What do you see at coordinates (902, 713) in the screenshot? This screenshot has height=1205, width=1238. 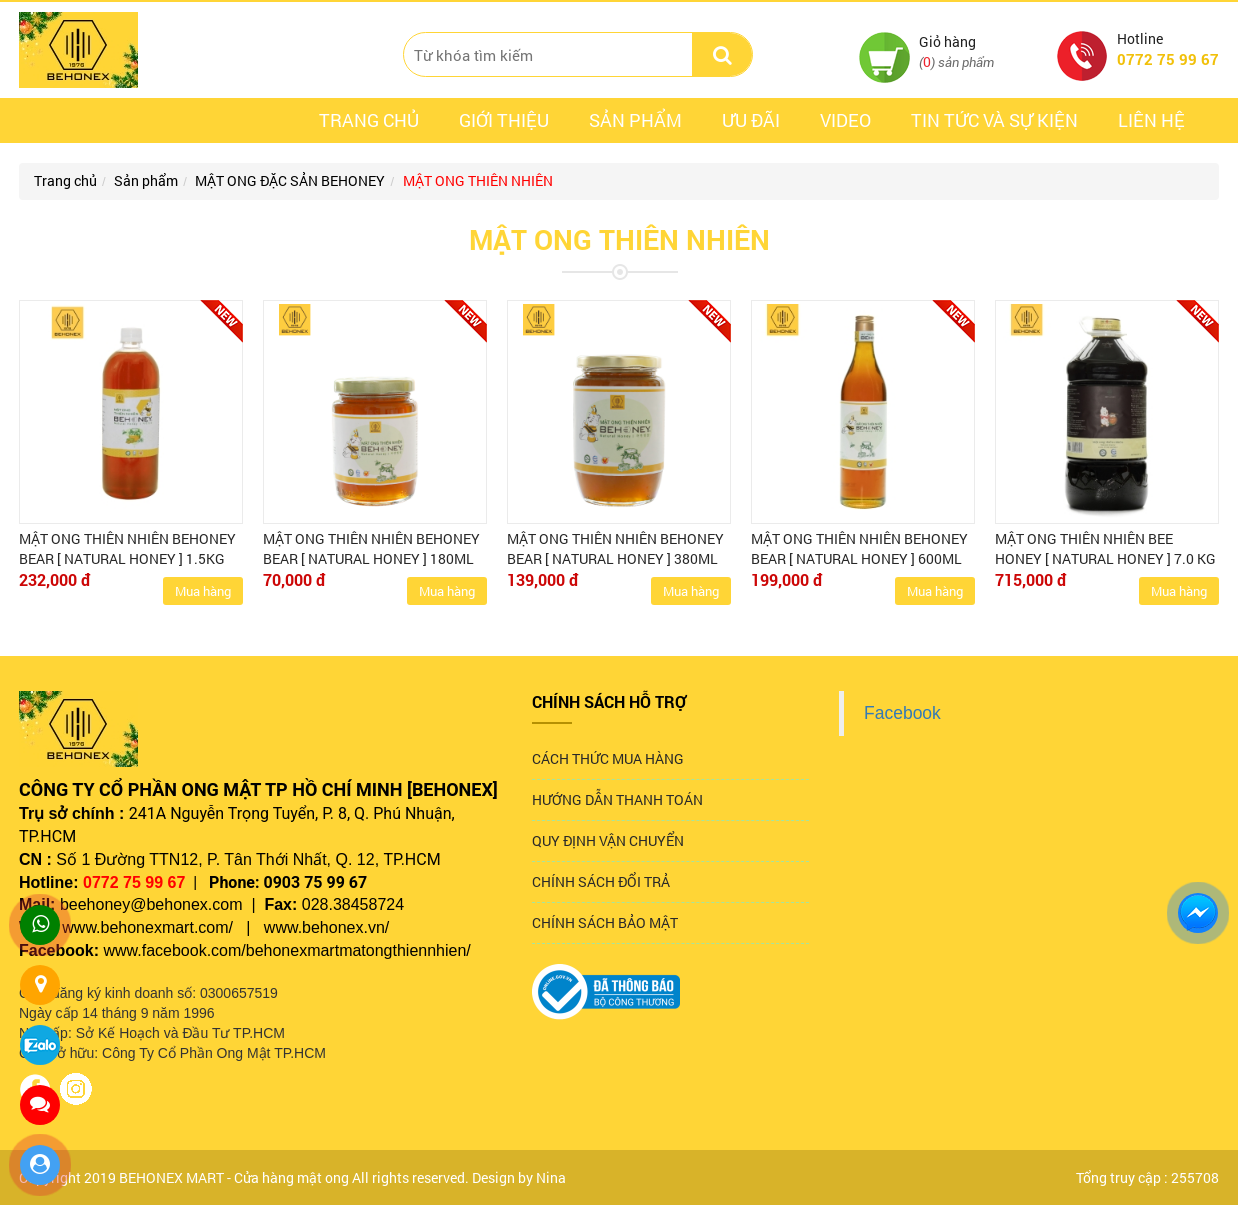 I see `Facebook` at bounding box center [902, 713].